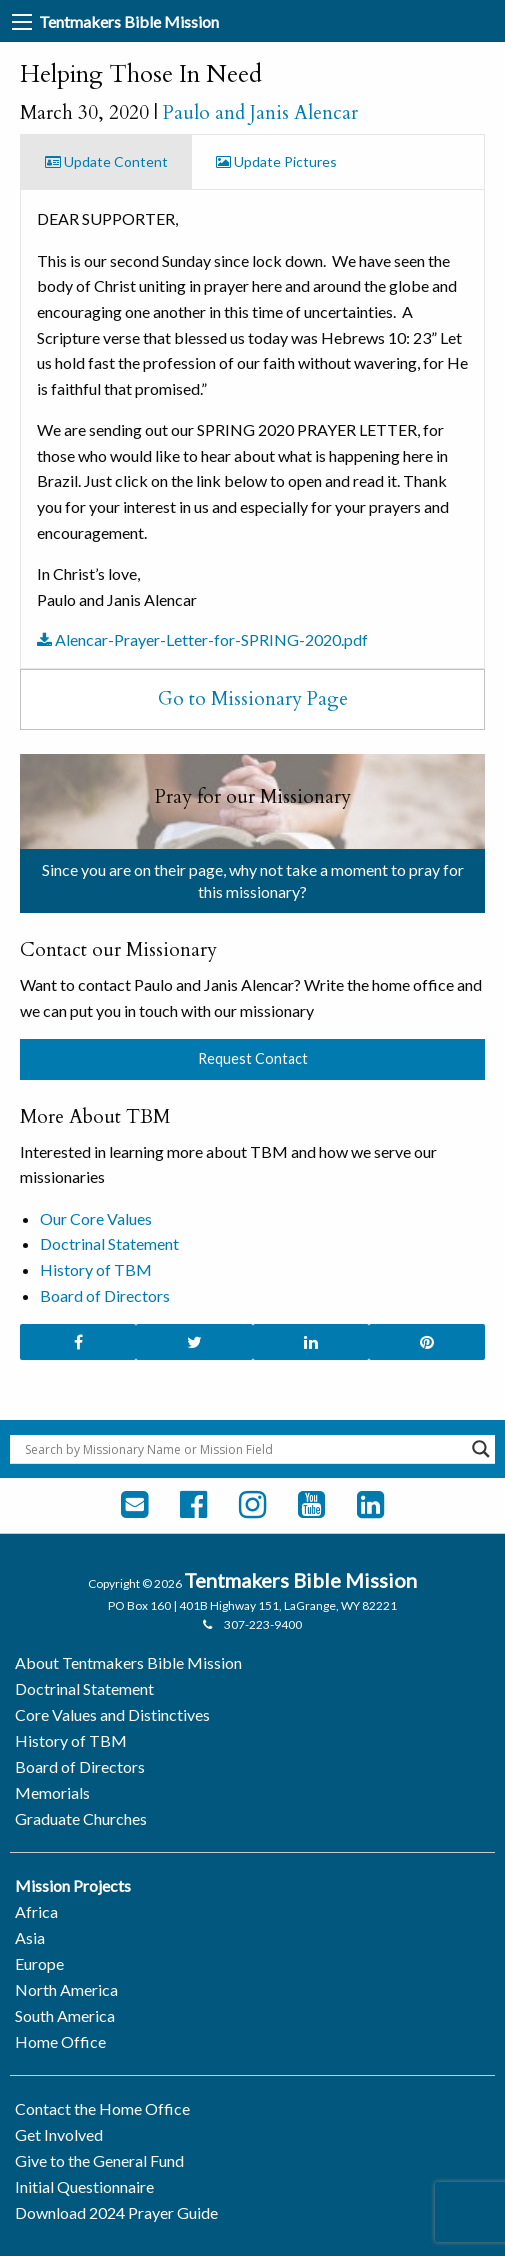  Describe the element at coordinates (243, 1449) in the screenshot. I see `[Search input]` at that location.